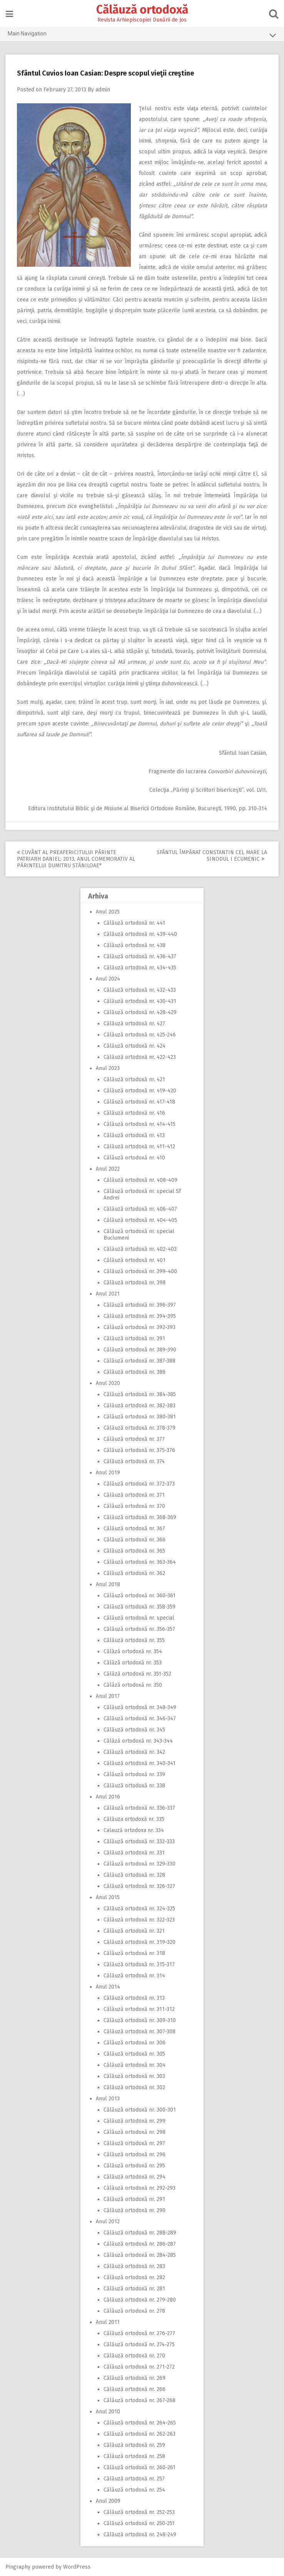  What do you see at coordinates (139, 1361) in the screenshot?
I see `Călăuză ortodoxă nr. 387-388` at bounding box center [139, 1361].